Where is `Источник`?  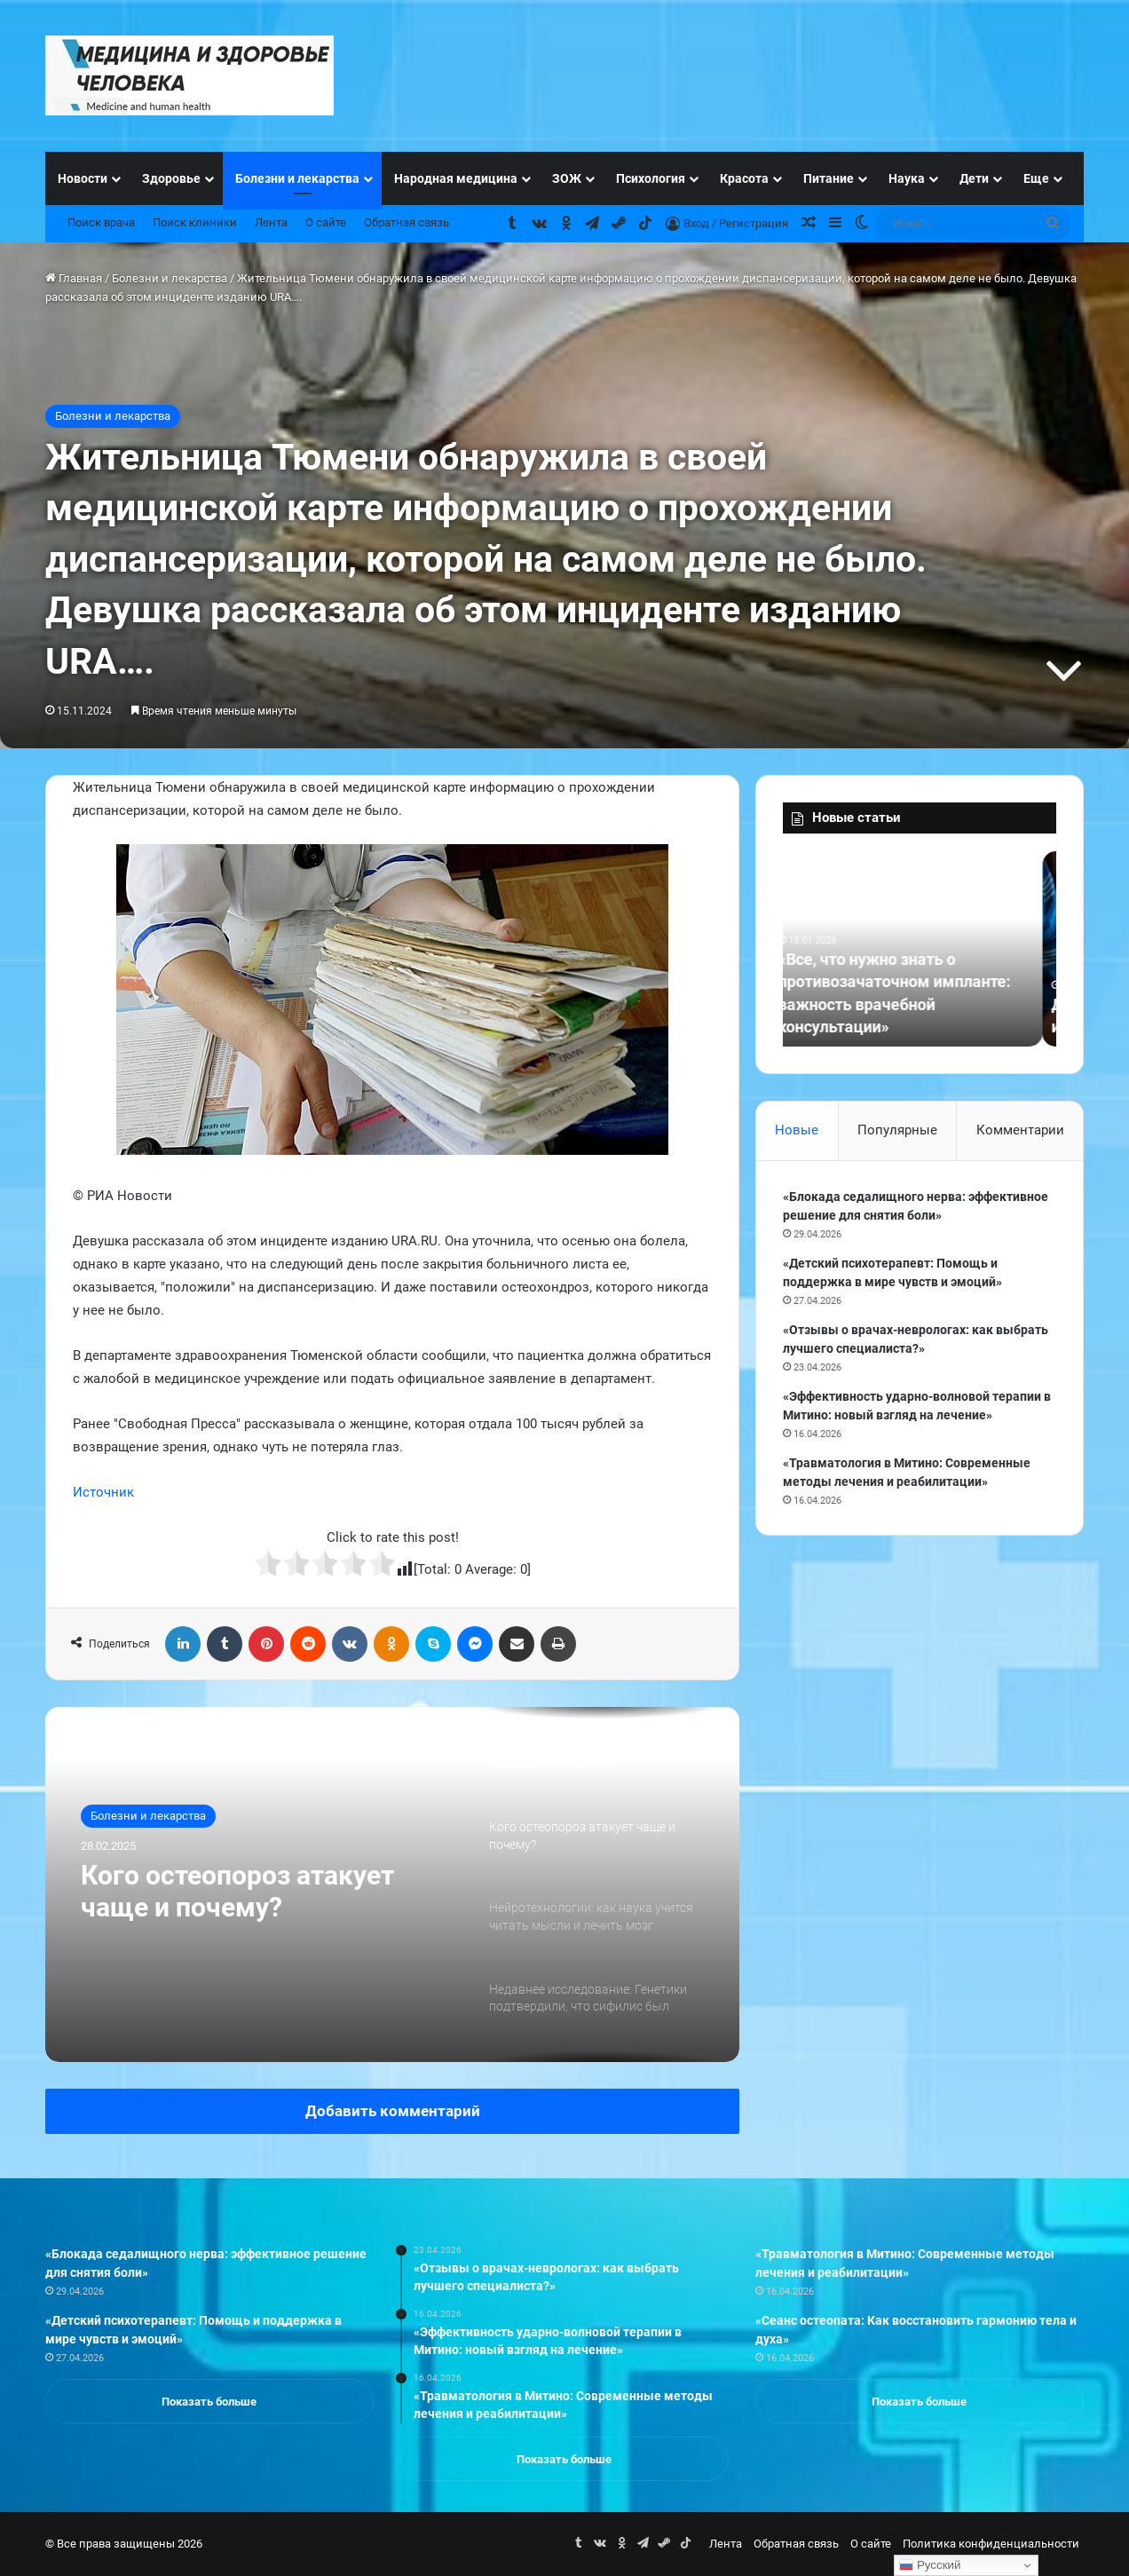 Источник is located at coordinates (103, 1492).